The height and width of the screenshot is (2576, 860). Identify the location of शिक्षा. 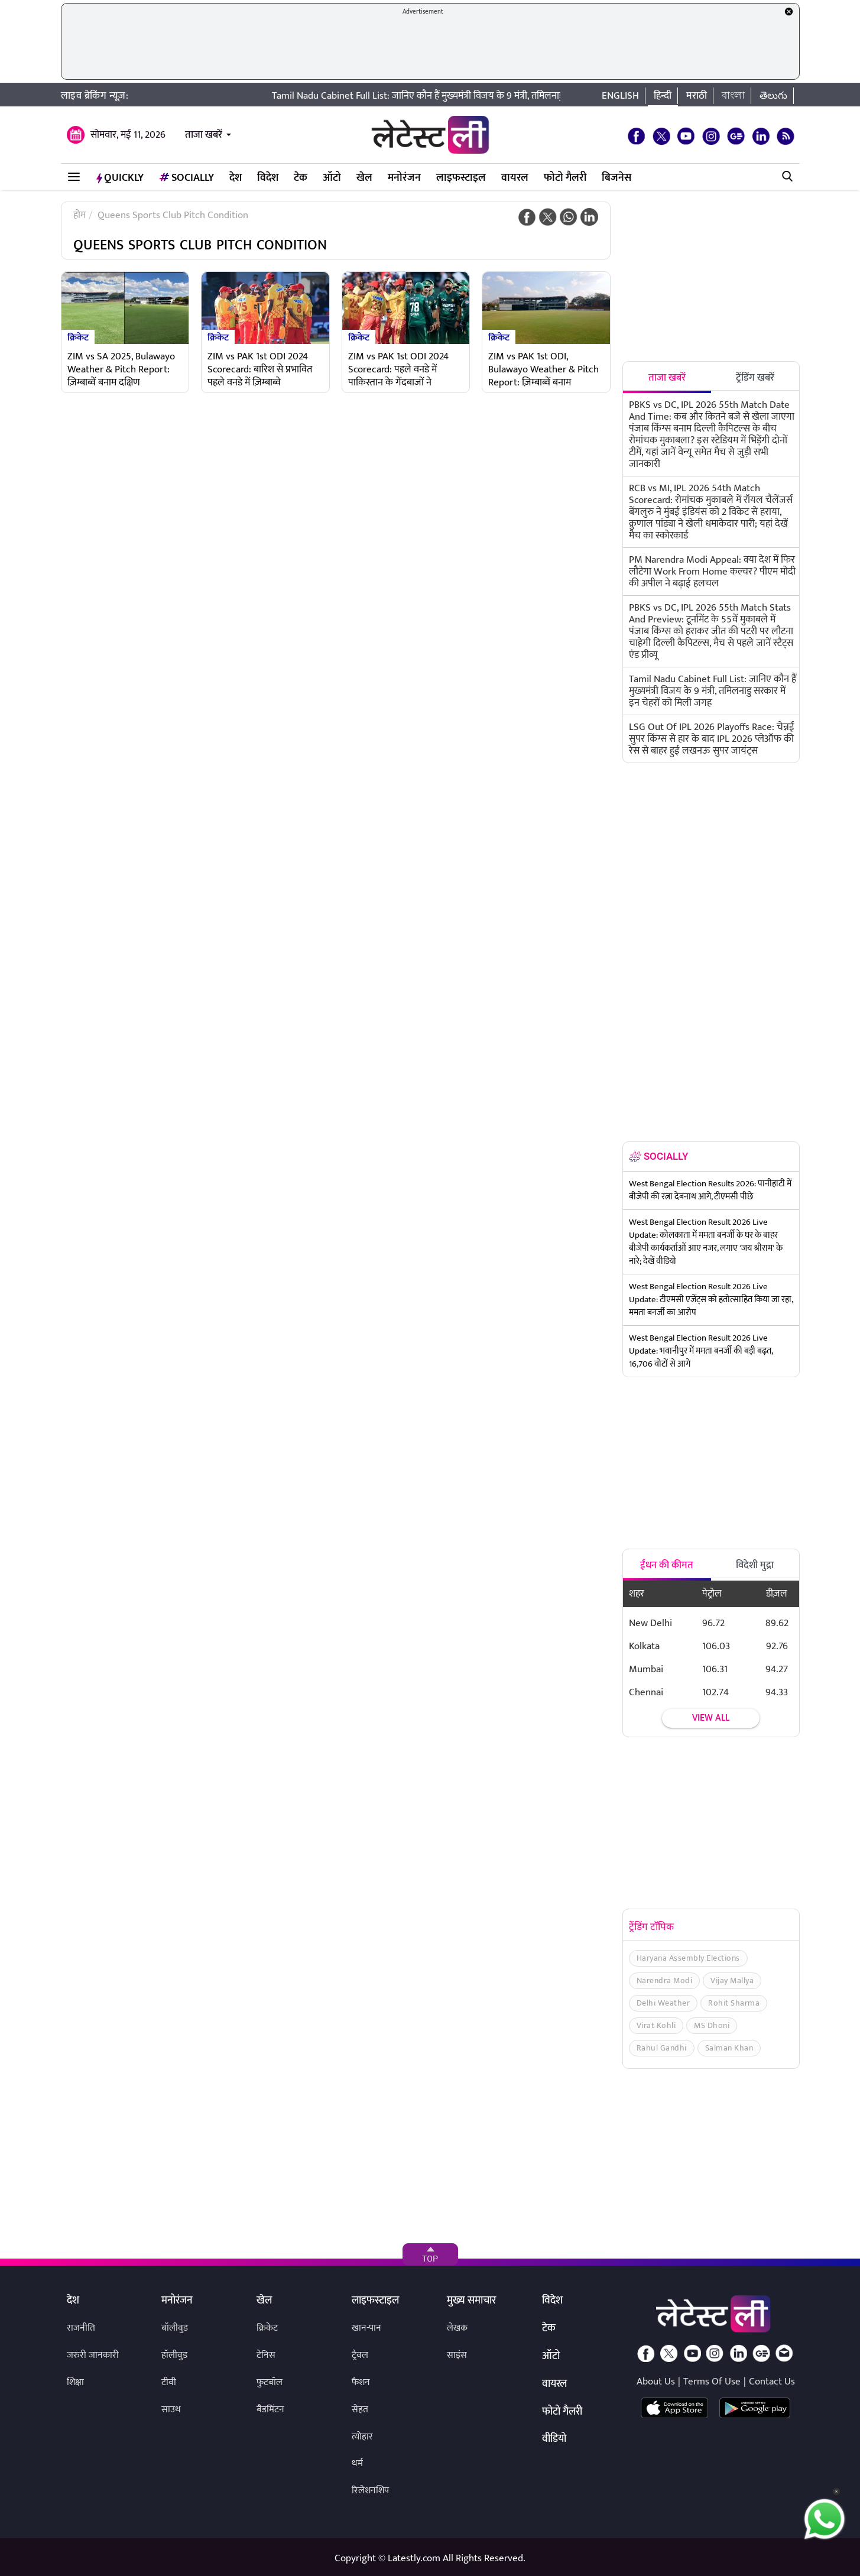
(75, 2382).